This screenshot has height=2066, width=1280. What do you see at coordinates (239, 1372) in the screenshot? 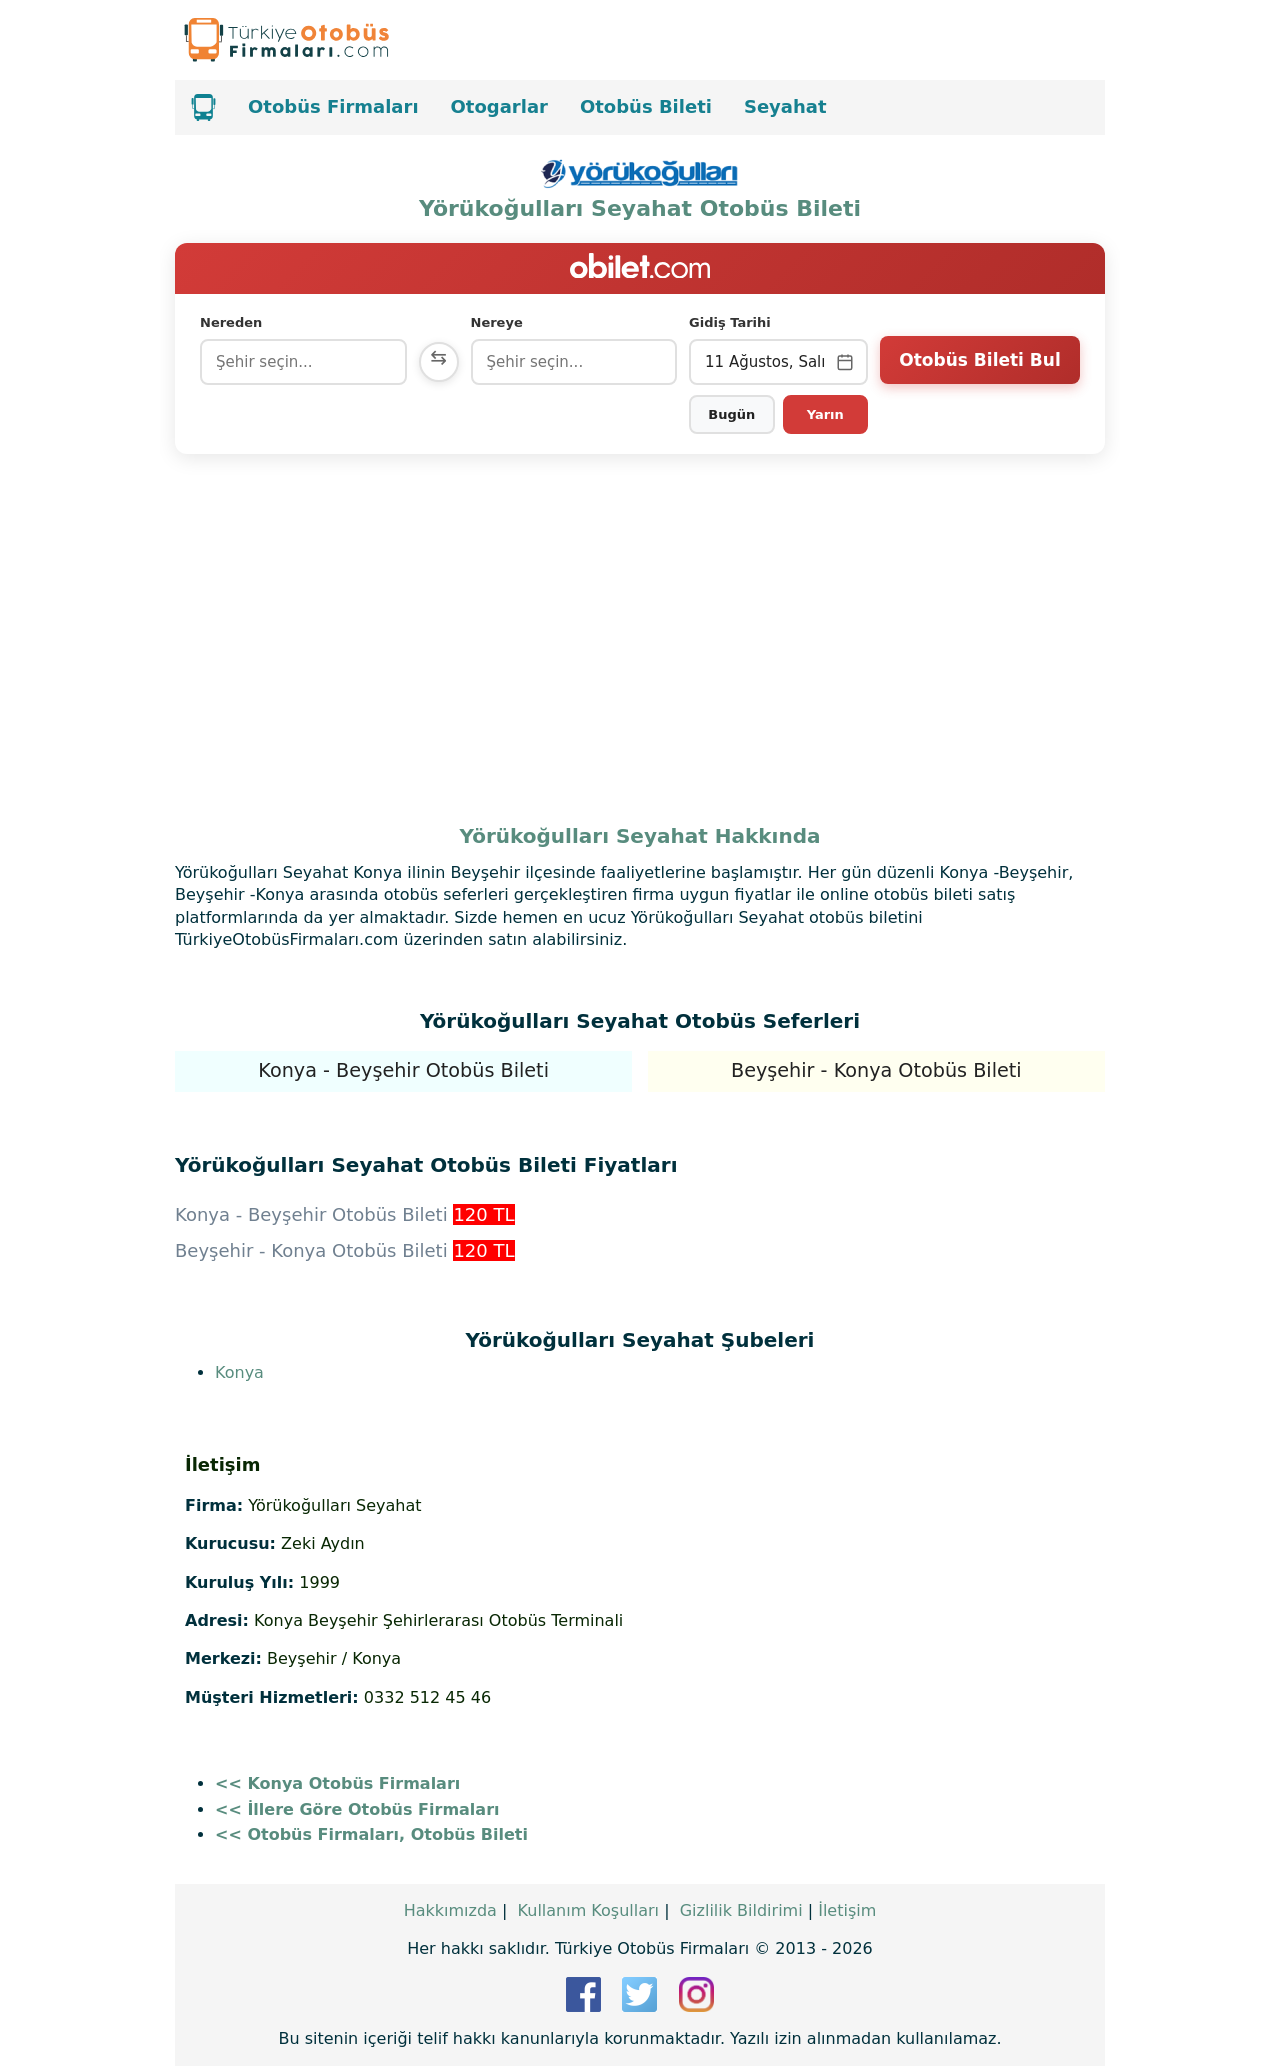
I see `Konya` at bounding box center [239, 1372].